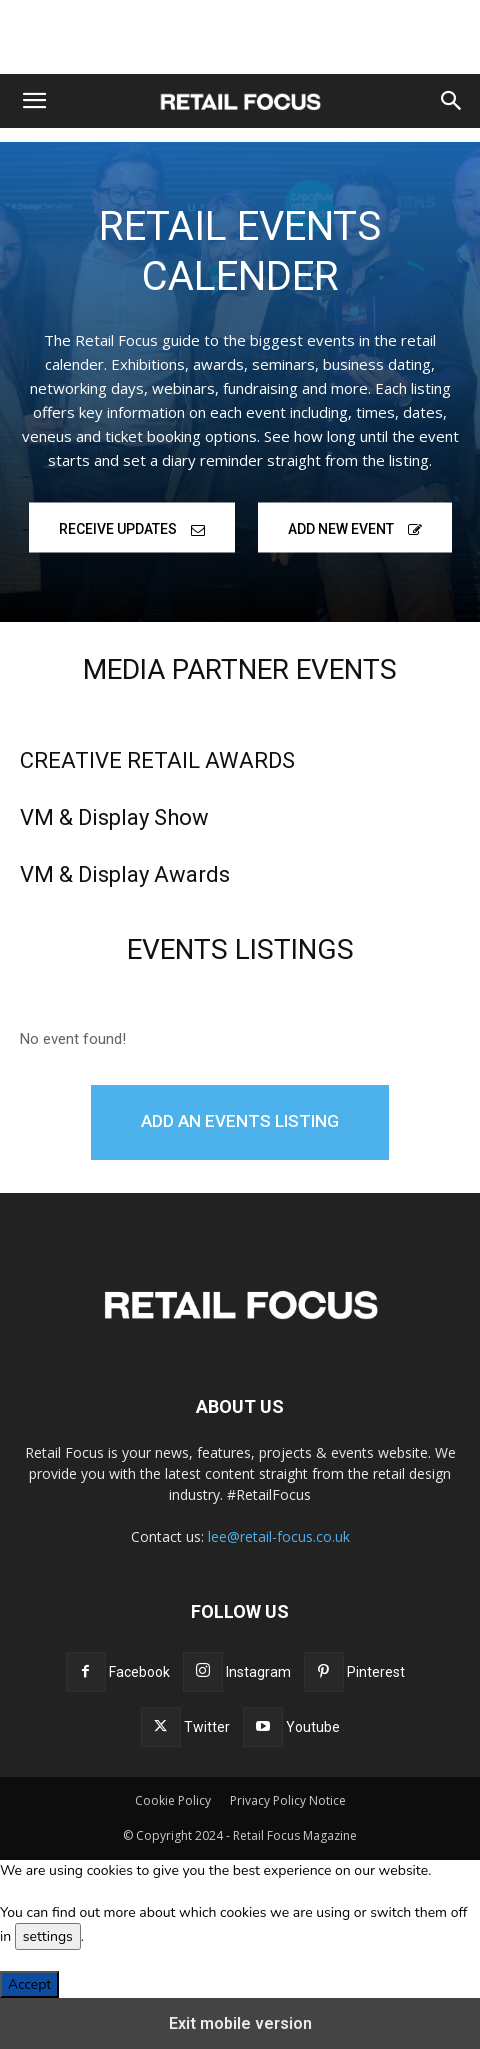 This screenshot has height=2049, width=480. I want to click on [button], so click(34, 101).